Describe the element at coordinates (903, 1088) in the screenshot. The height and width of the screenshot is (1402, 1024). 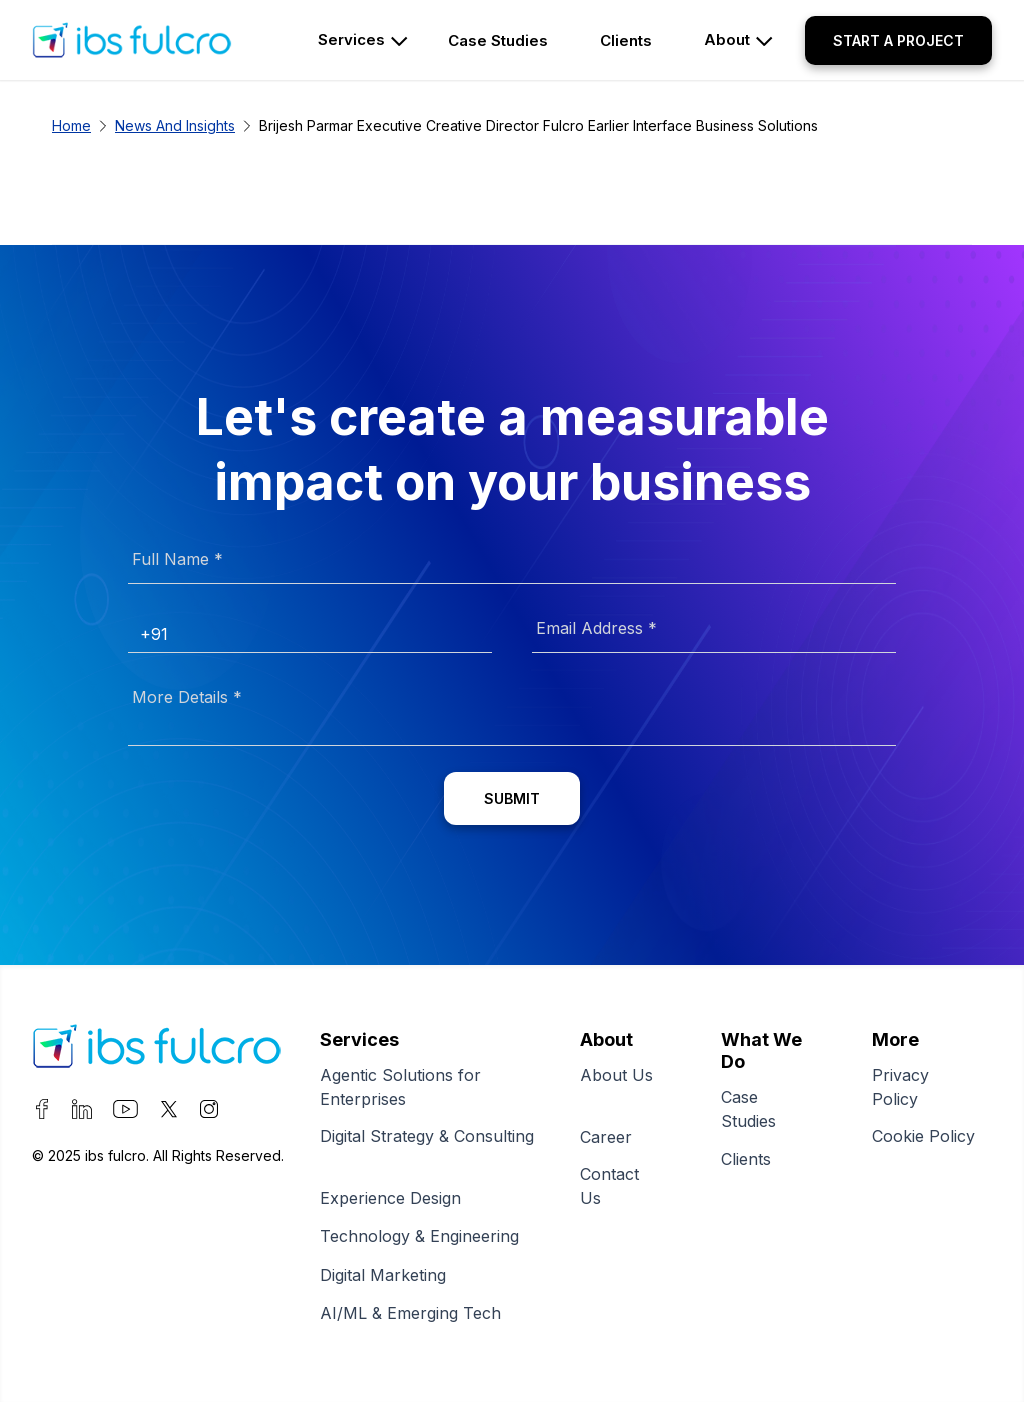
I see `Privacy Policy` at that location.